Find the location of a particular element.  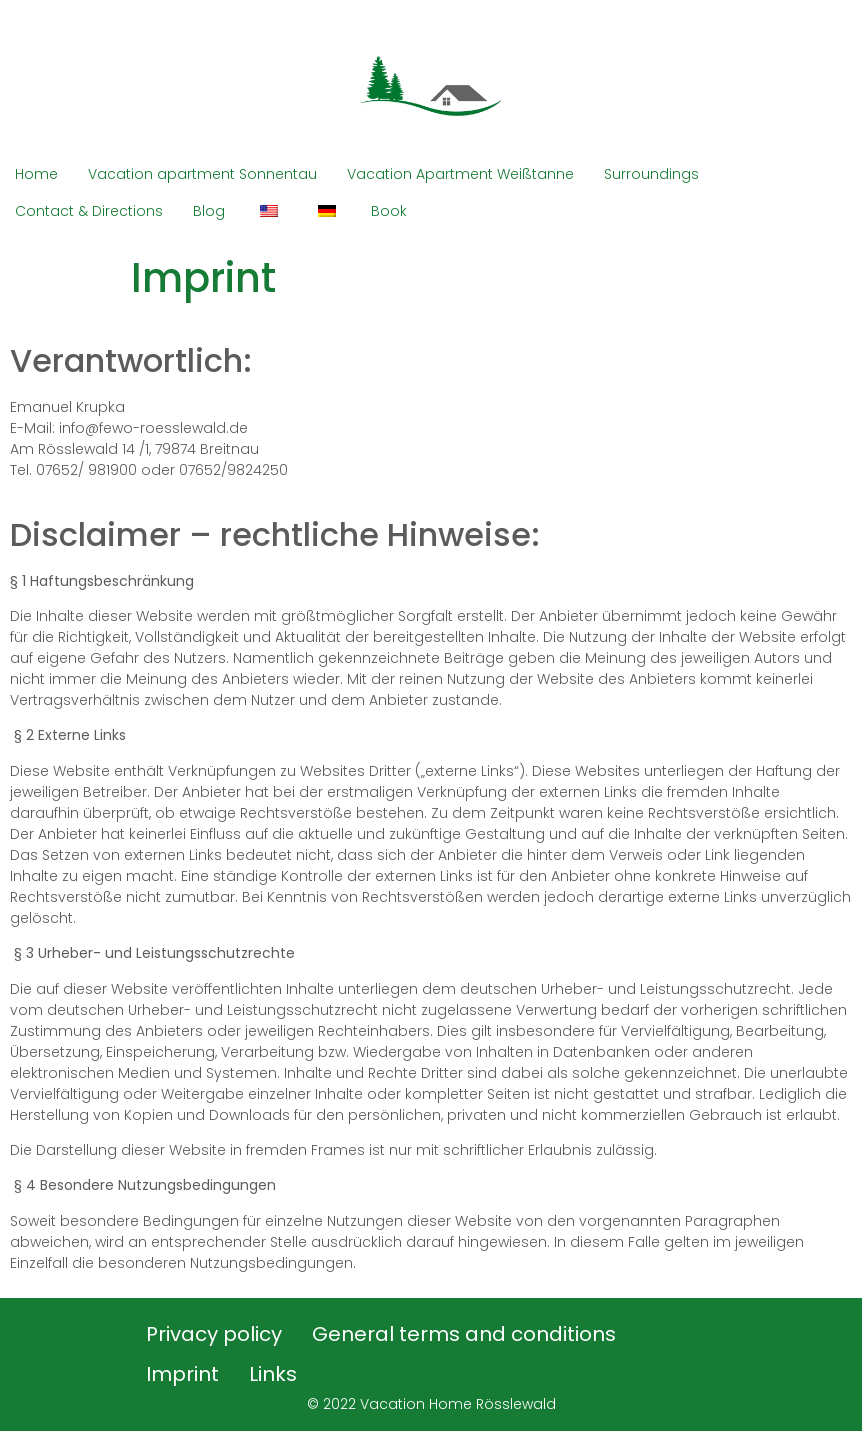

Home is located at coordinates (36, 174).